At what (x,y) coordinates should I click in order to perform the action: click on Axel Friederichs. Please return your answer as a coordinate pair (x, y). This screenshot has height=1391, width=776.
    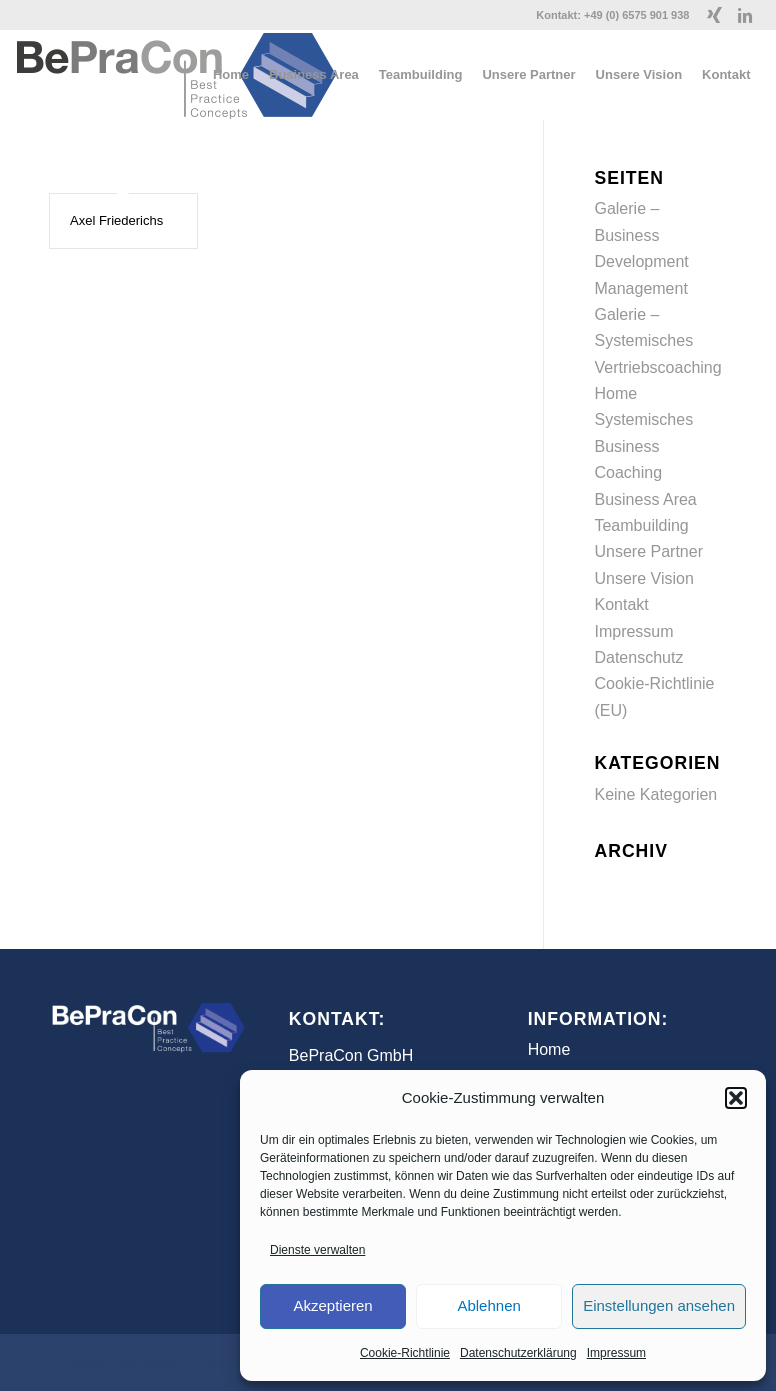
    Looking at the image, I should click on (116, 220).